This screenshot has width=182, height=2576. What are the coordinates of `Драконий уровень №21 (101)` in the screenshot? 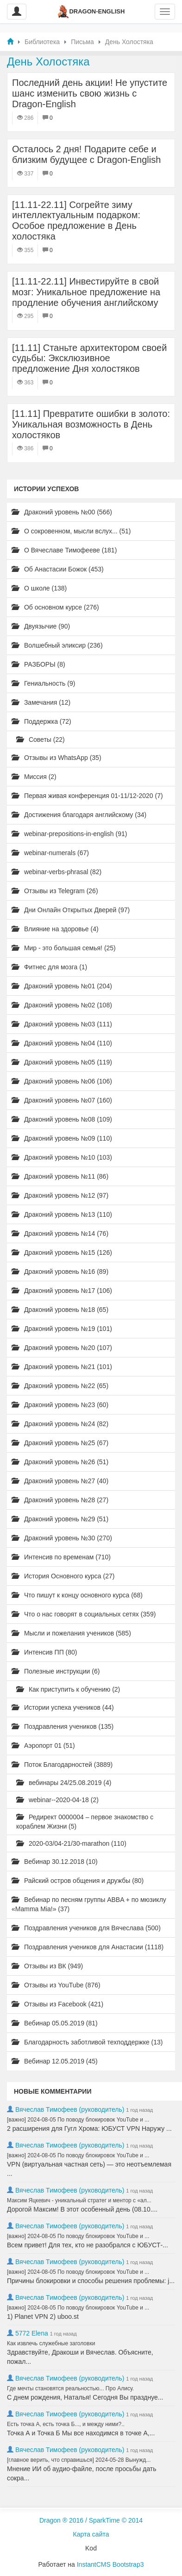 It's located at (62, 1366).